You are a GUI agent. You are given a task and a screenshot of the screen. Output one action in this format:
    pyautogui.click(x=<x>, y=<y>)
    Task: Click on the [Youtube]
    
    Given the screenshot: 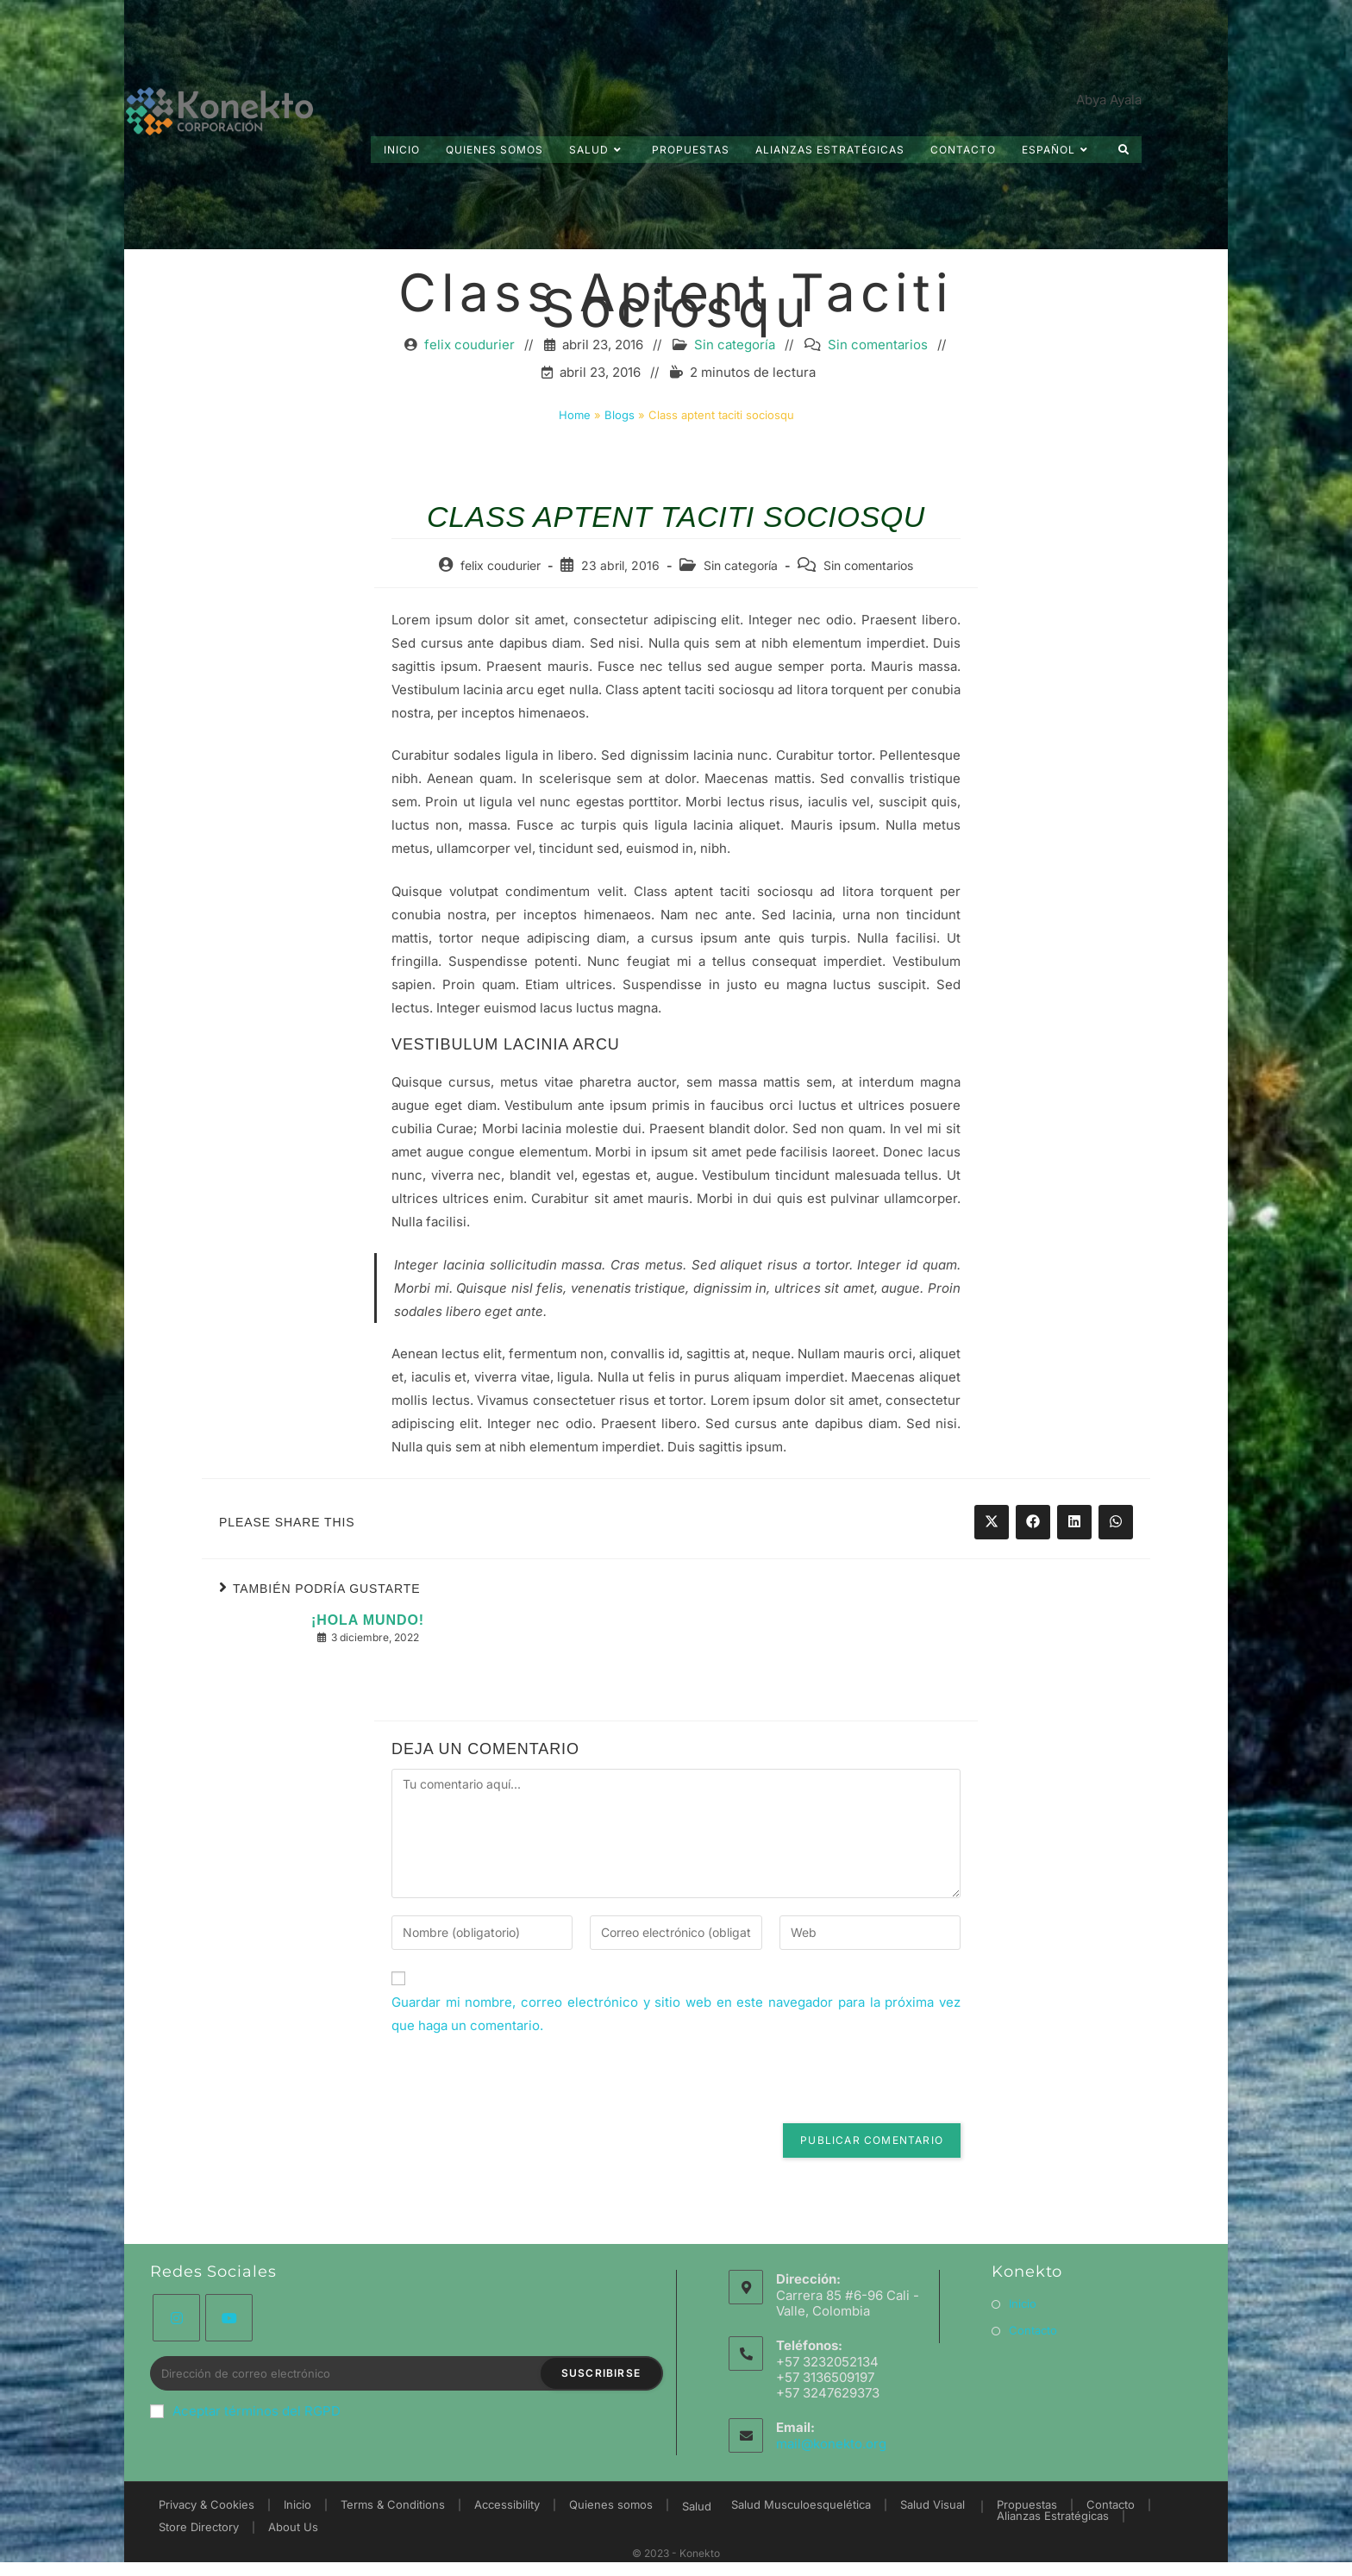 What is the action you would take?
    pyautogui.click(x=229, y=2317)
    